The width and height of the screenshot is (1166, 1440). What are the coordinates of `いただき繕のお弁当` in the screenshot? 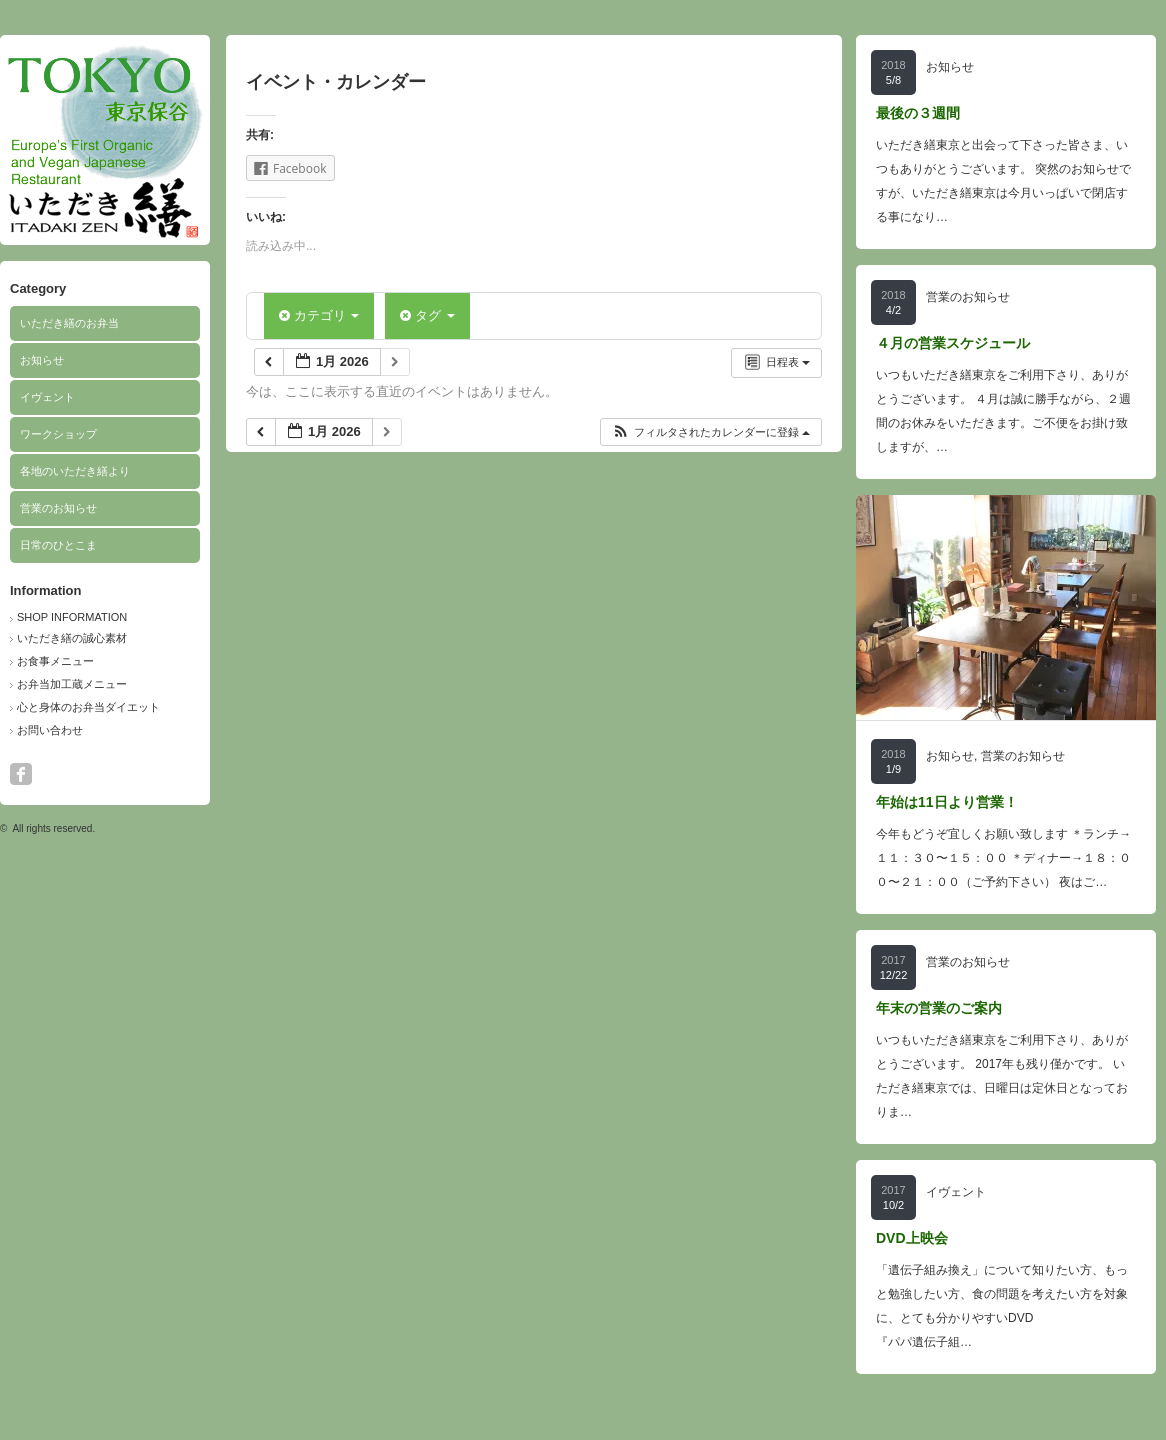 It's located at (69, 323).